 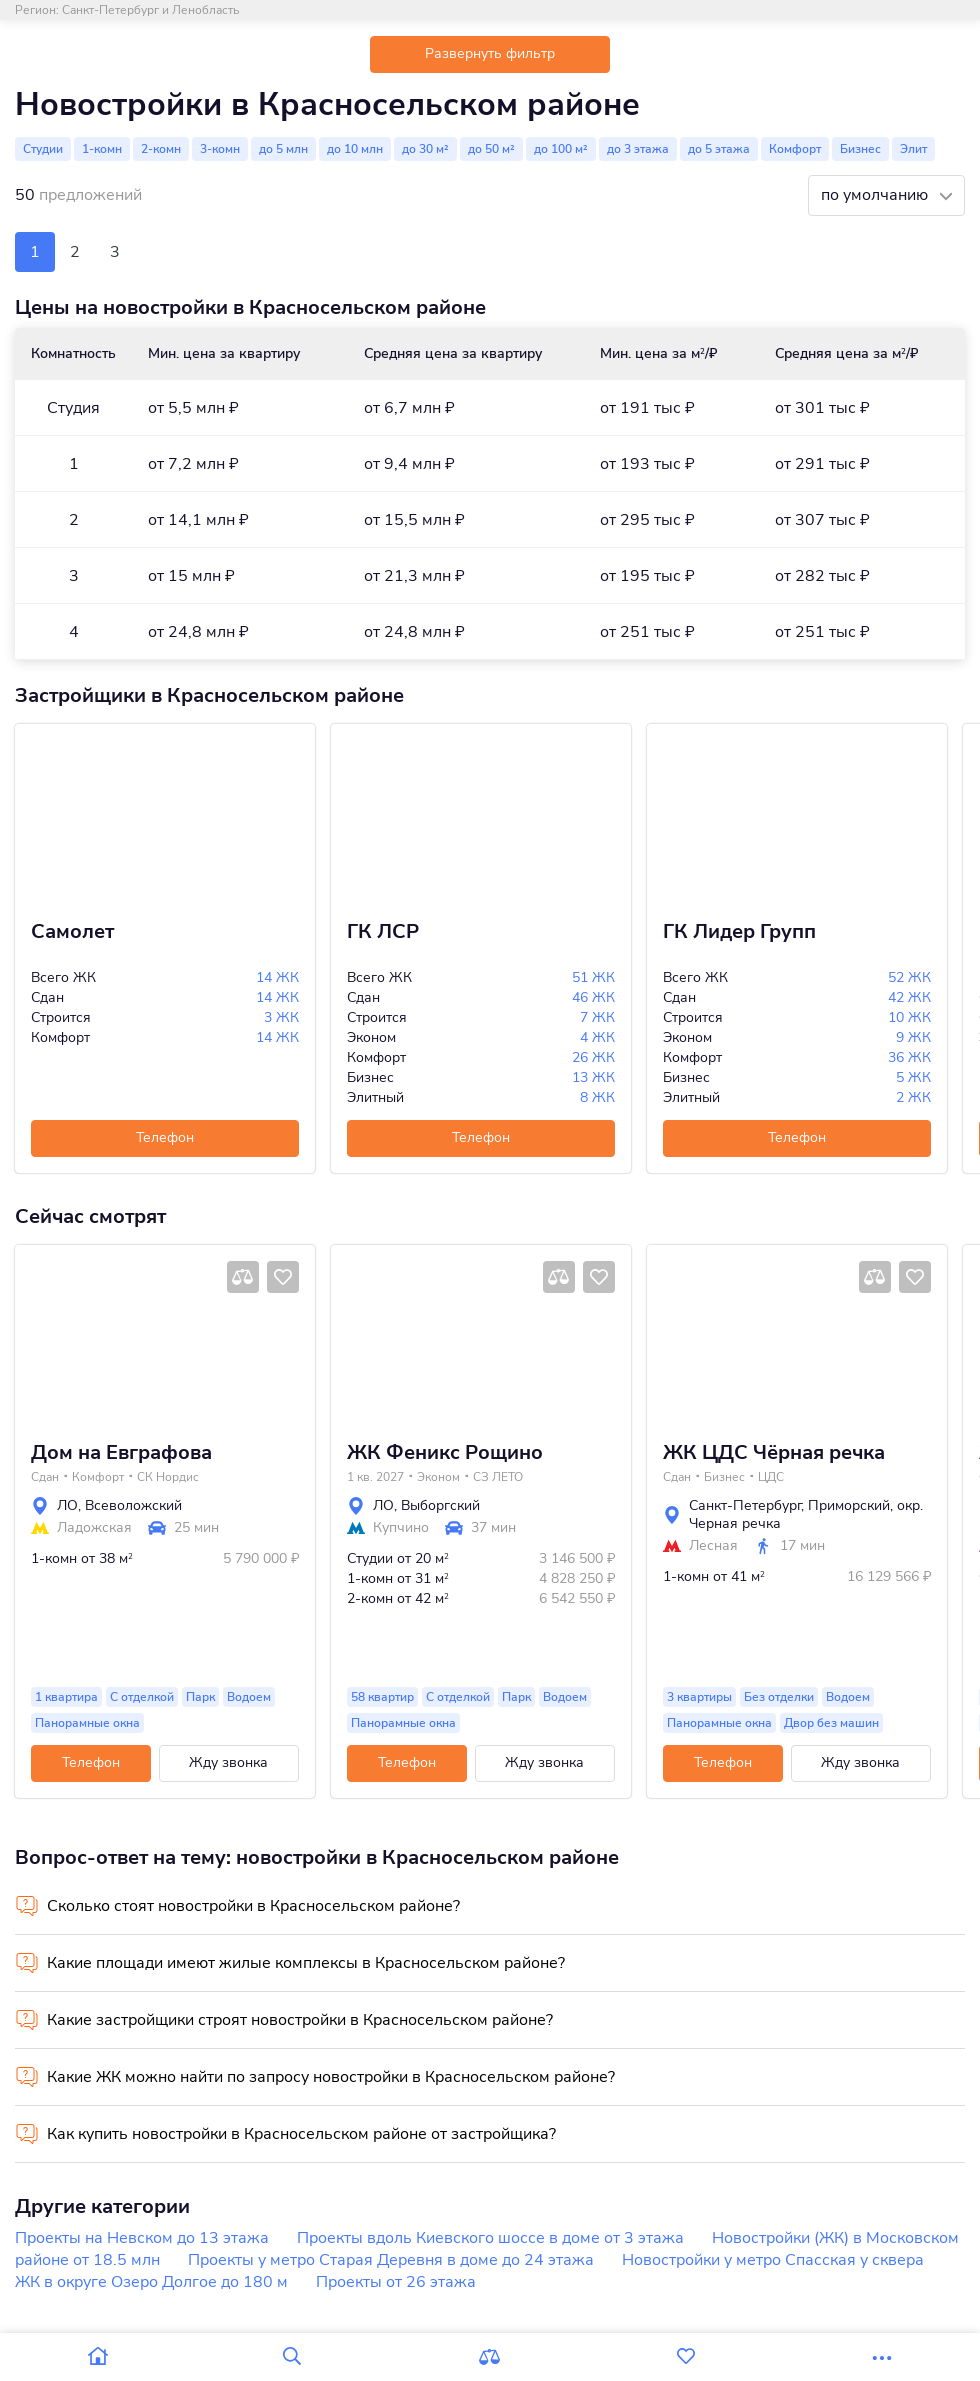 What do you see at coordinates (72, 932) in the screenshot?
I see `Самолет` at bounding box center [72, 932].